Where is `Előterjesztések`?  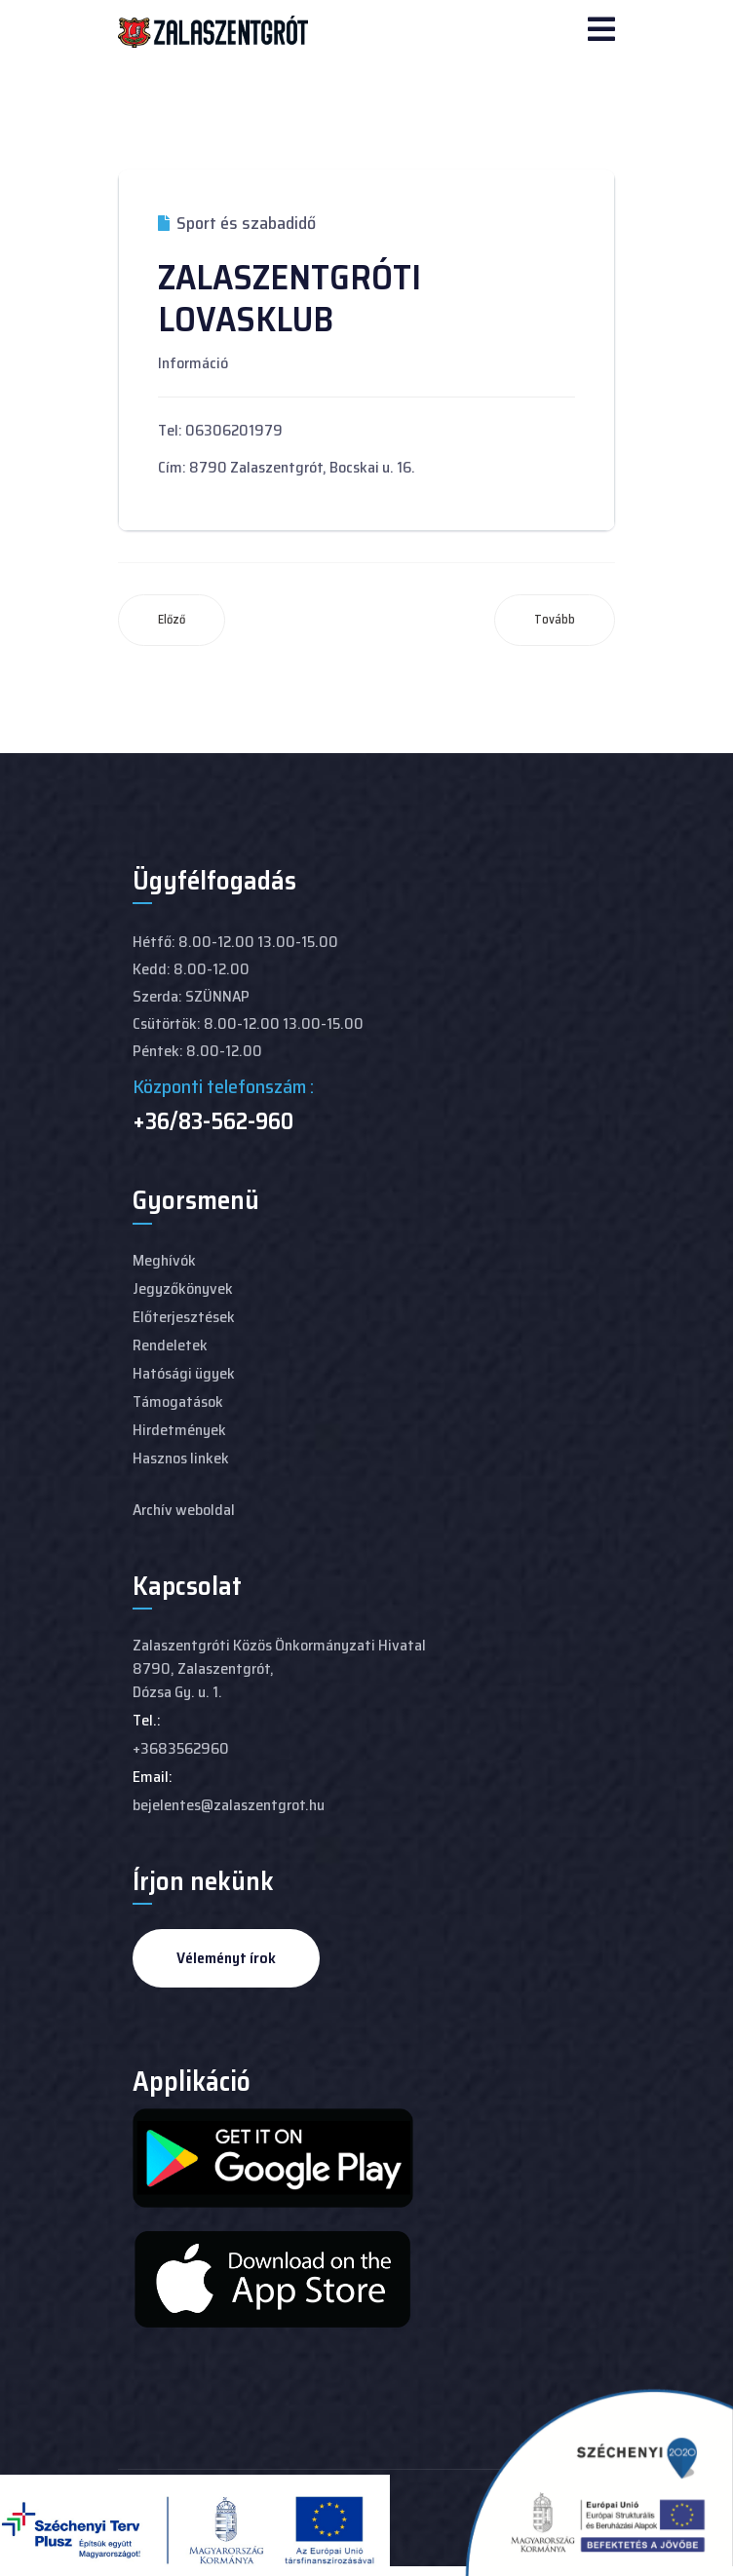 Előterjesztések is located at coordinates (184, 1317).